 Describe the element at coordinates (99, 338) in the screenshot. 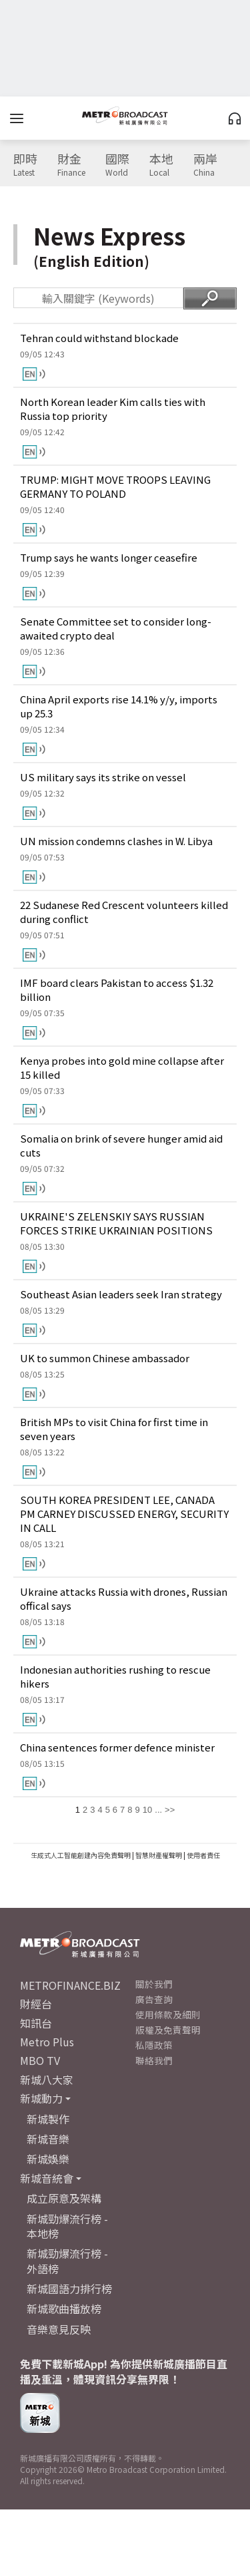

I see `Tehran could withstand blockade` at that location.